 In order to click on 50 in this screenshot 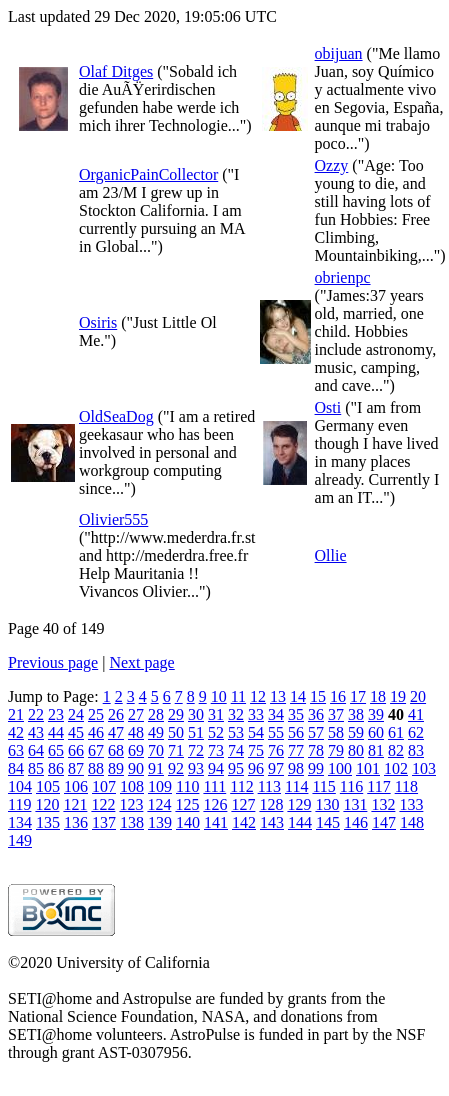, I will do `click(176, 732)`.